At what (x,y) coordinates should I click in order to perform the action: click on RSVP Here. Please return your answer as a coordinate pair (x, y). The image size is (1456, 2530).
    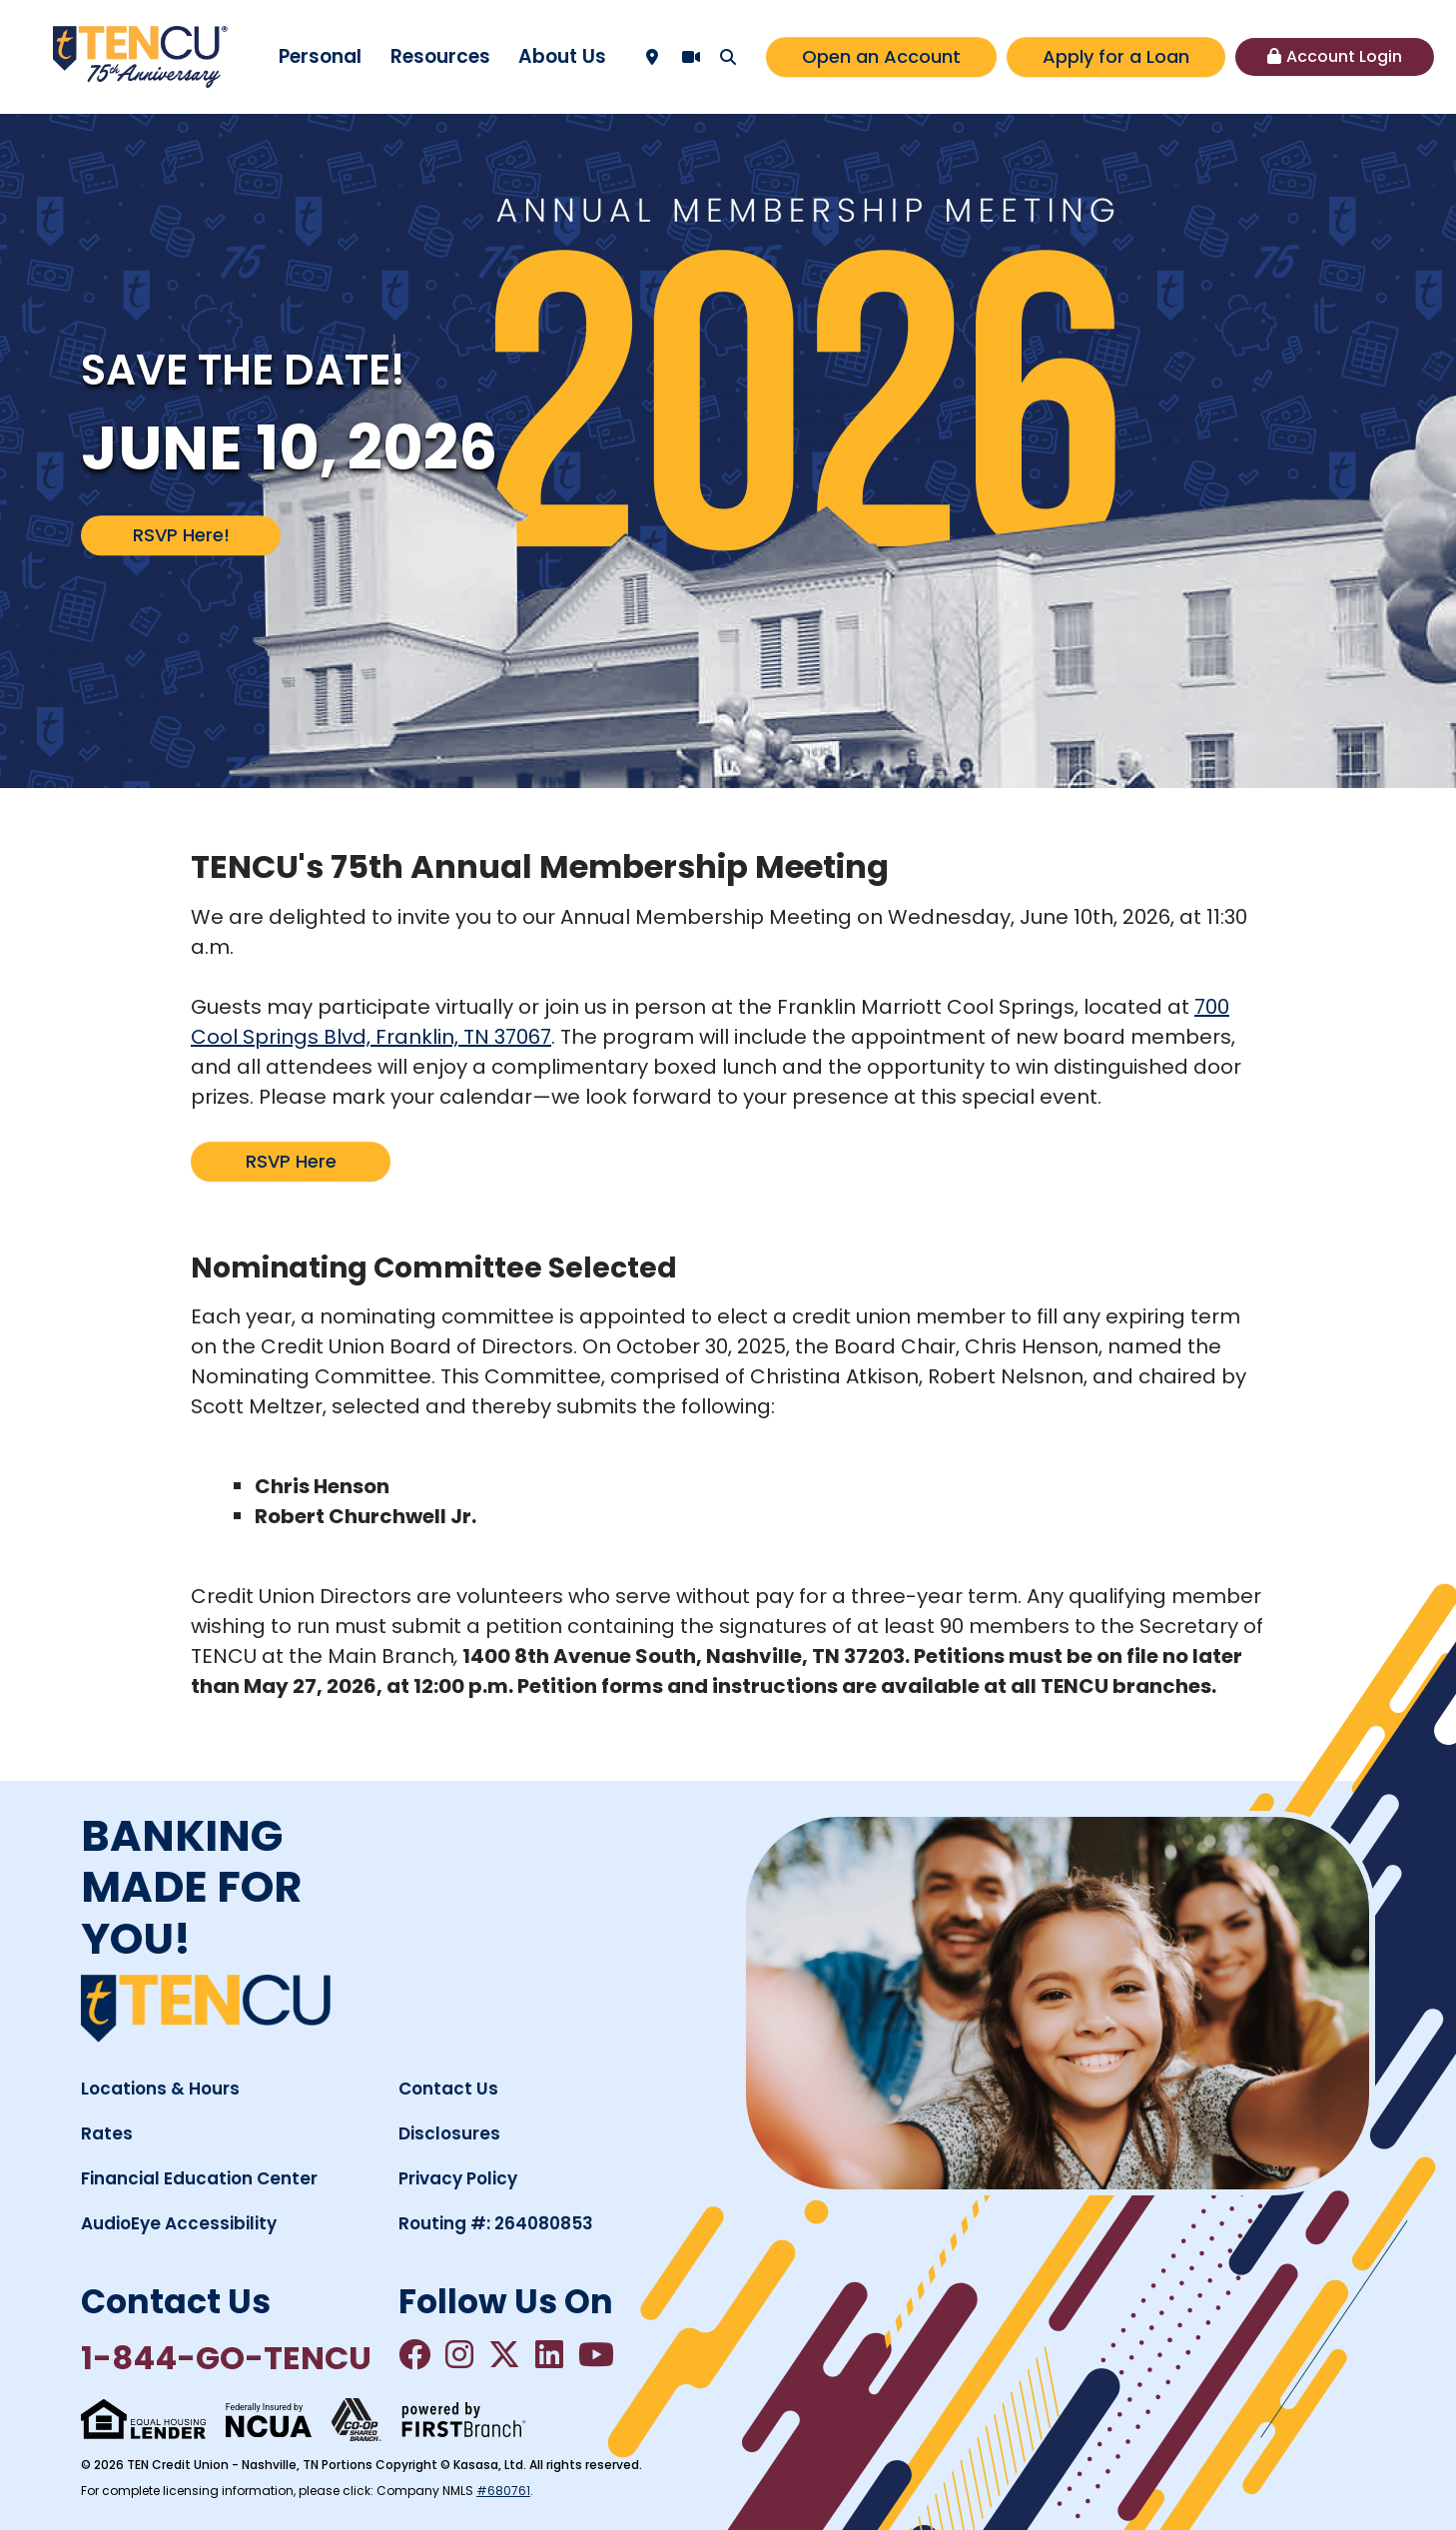
    Looking at the image, I should click on (291, 1161).